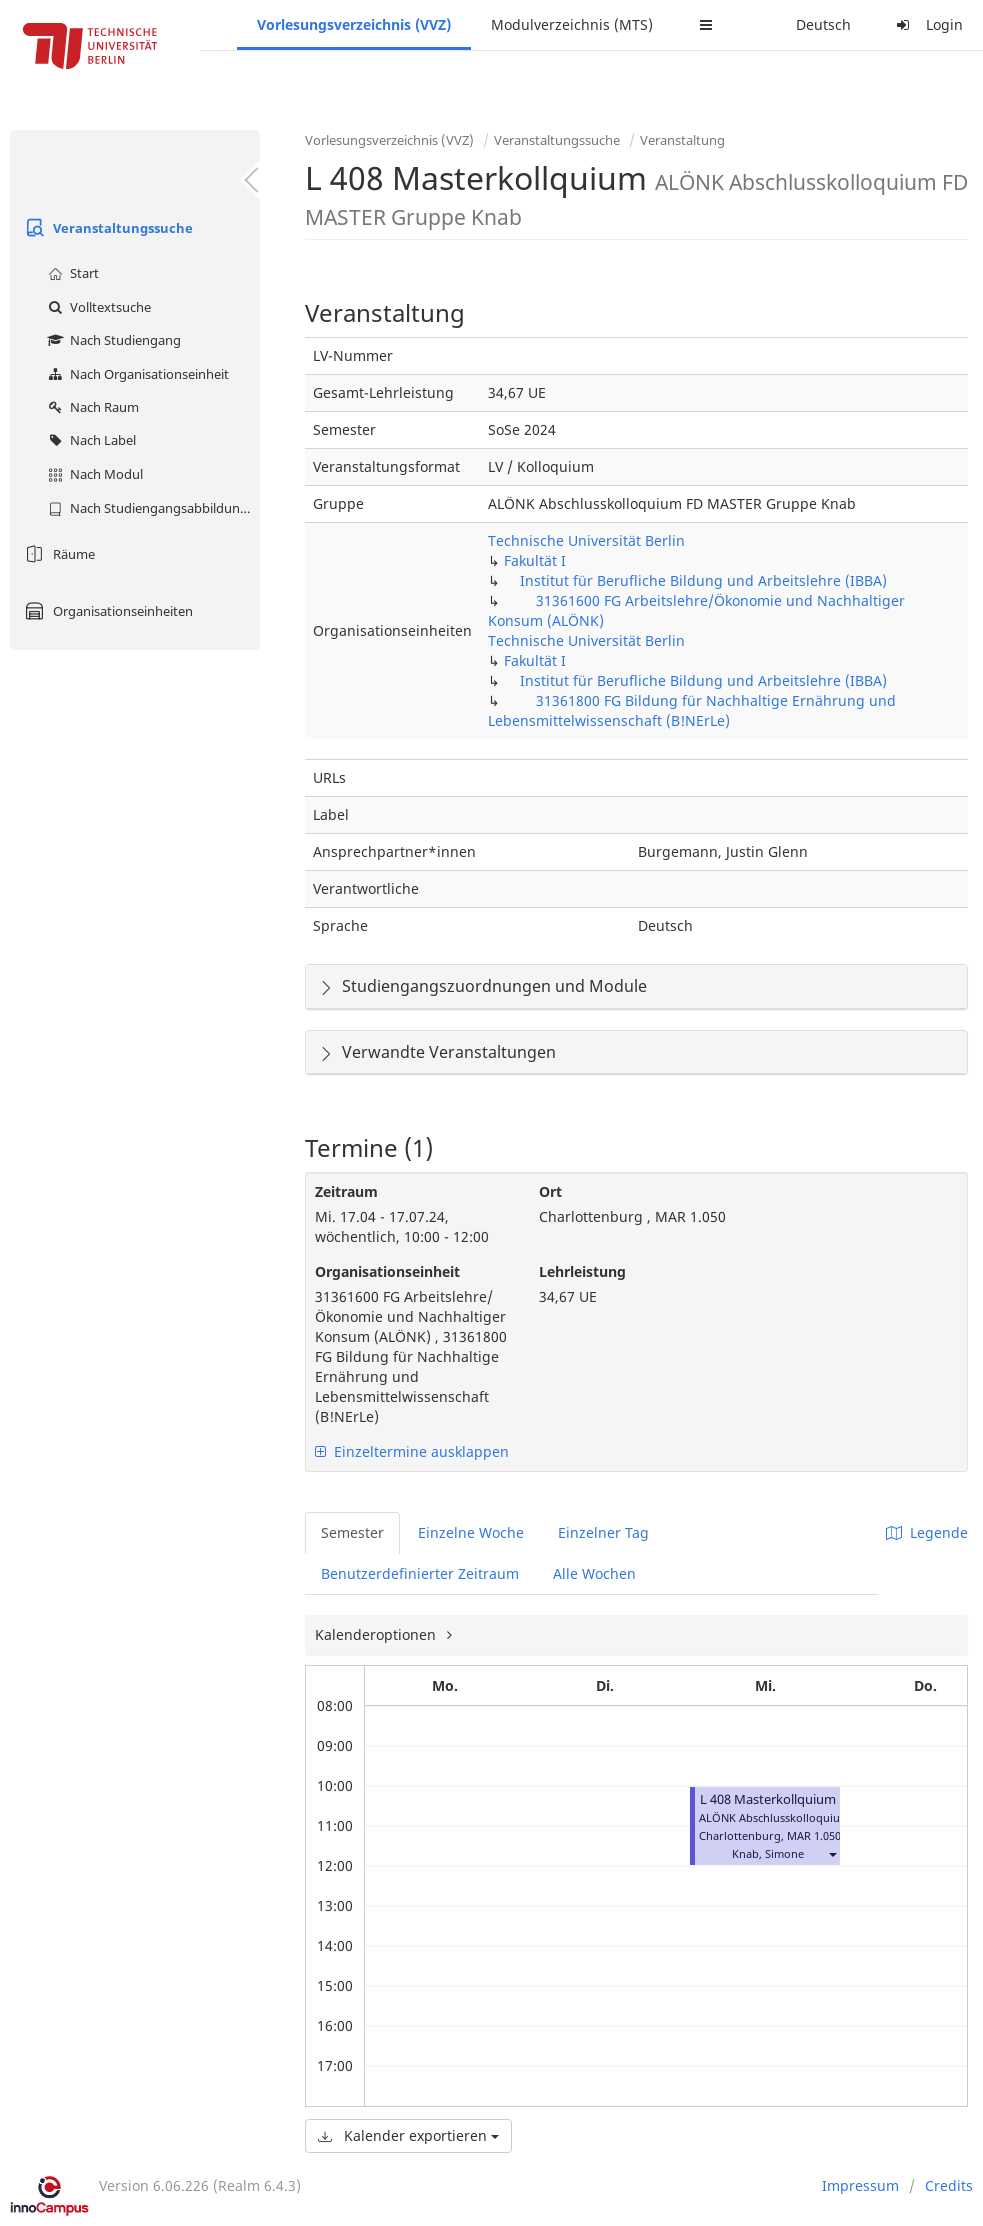 The image size is (983, 2226). Describe the element at coordinates (354, 24) in the screenshot. I see `Vorlesungsverzeichnis (VVZ)` at that location.